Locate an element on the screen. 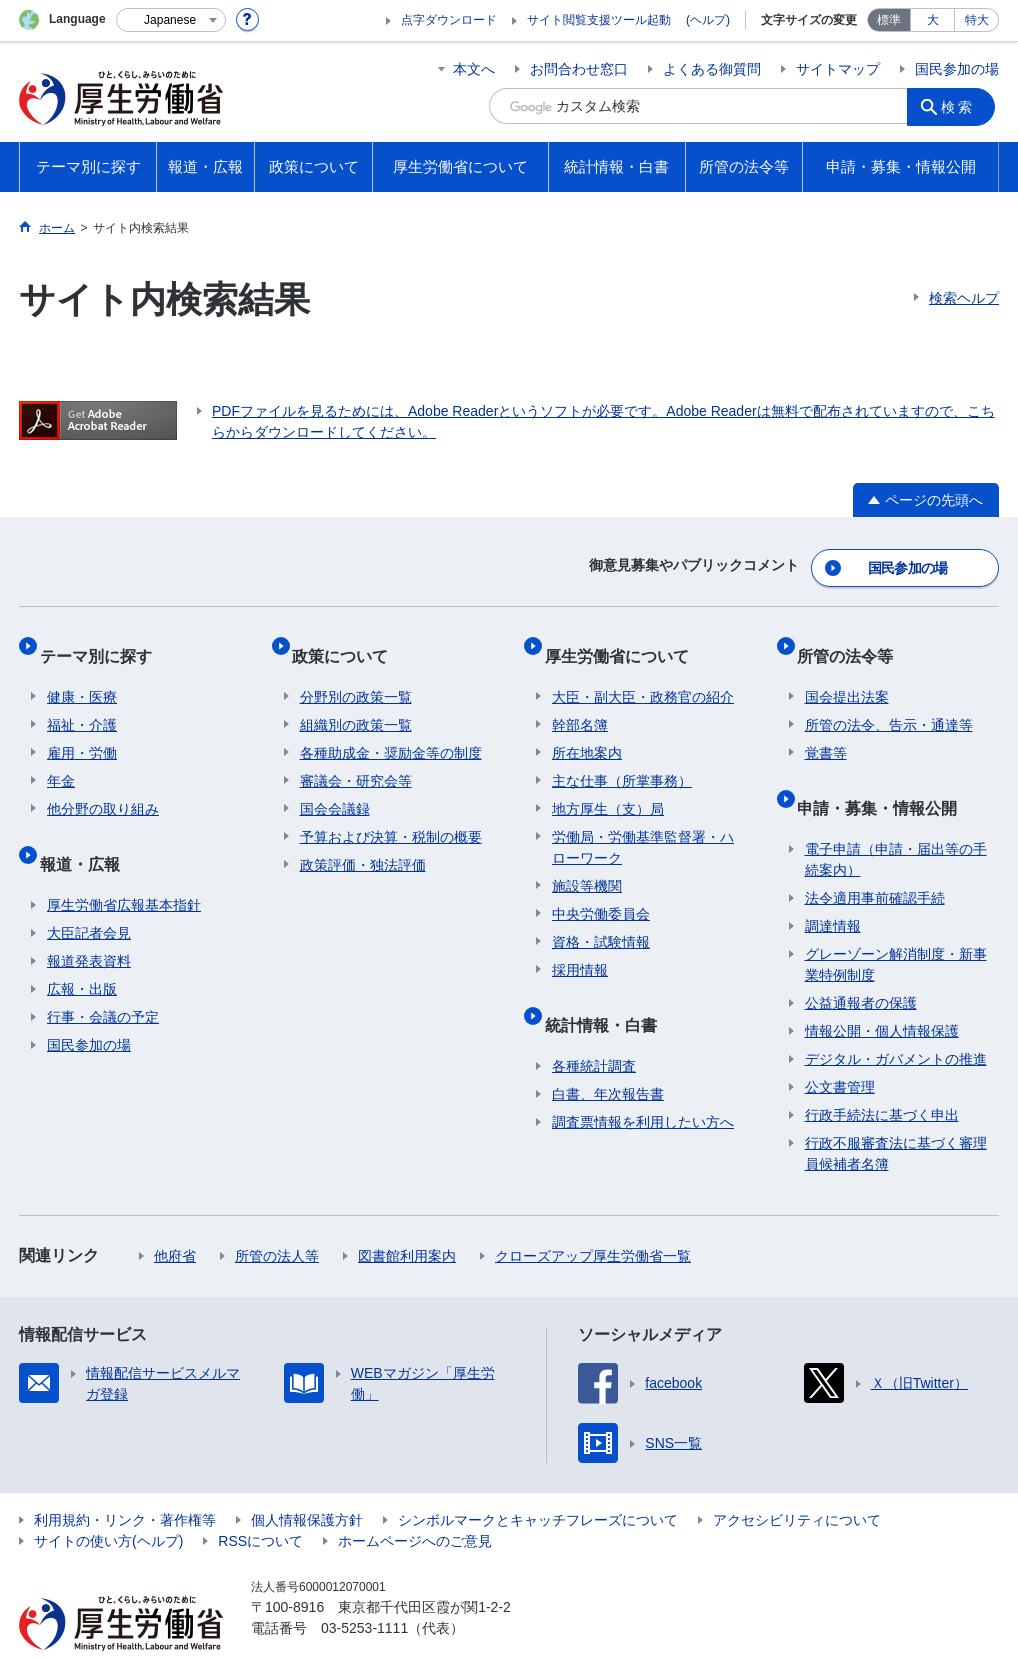 The width and height of the screenshot is (1018, 1659). (ヘルプ) is located at coordinates (708, 20).